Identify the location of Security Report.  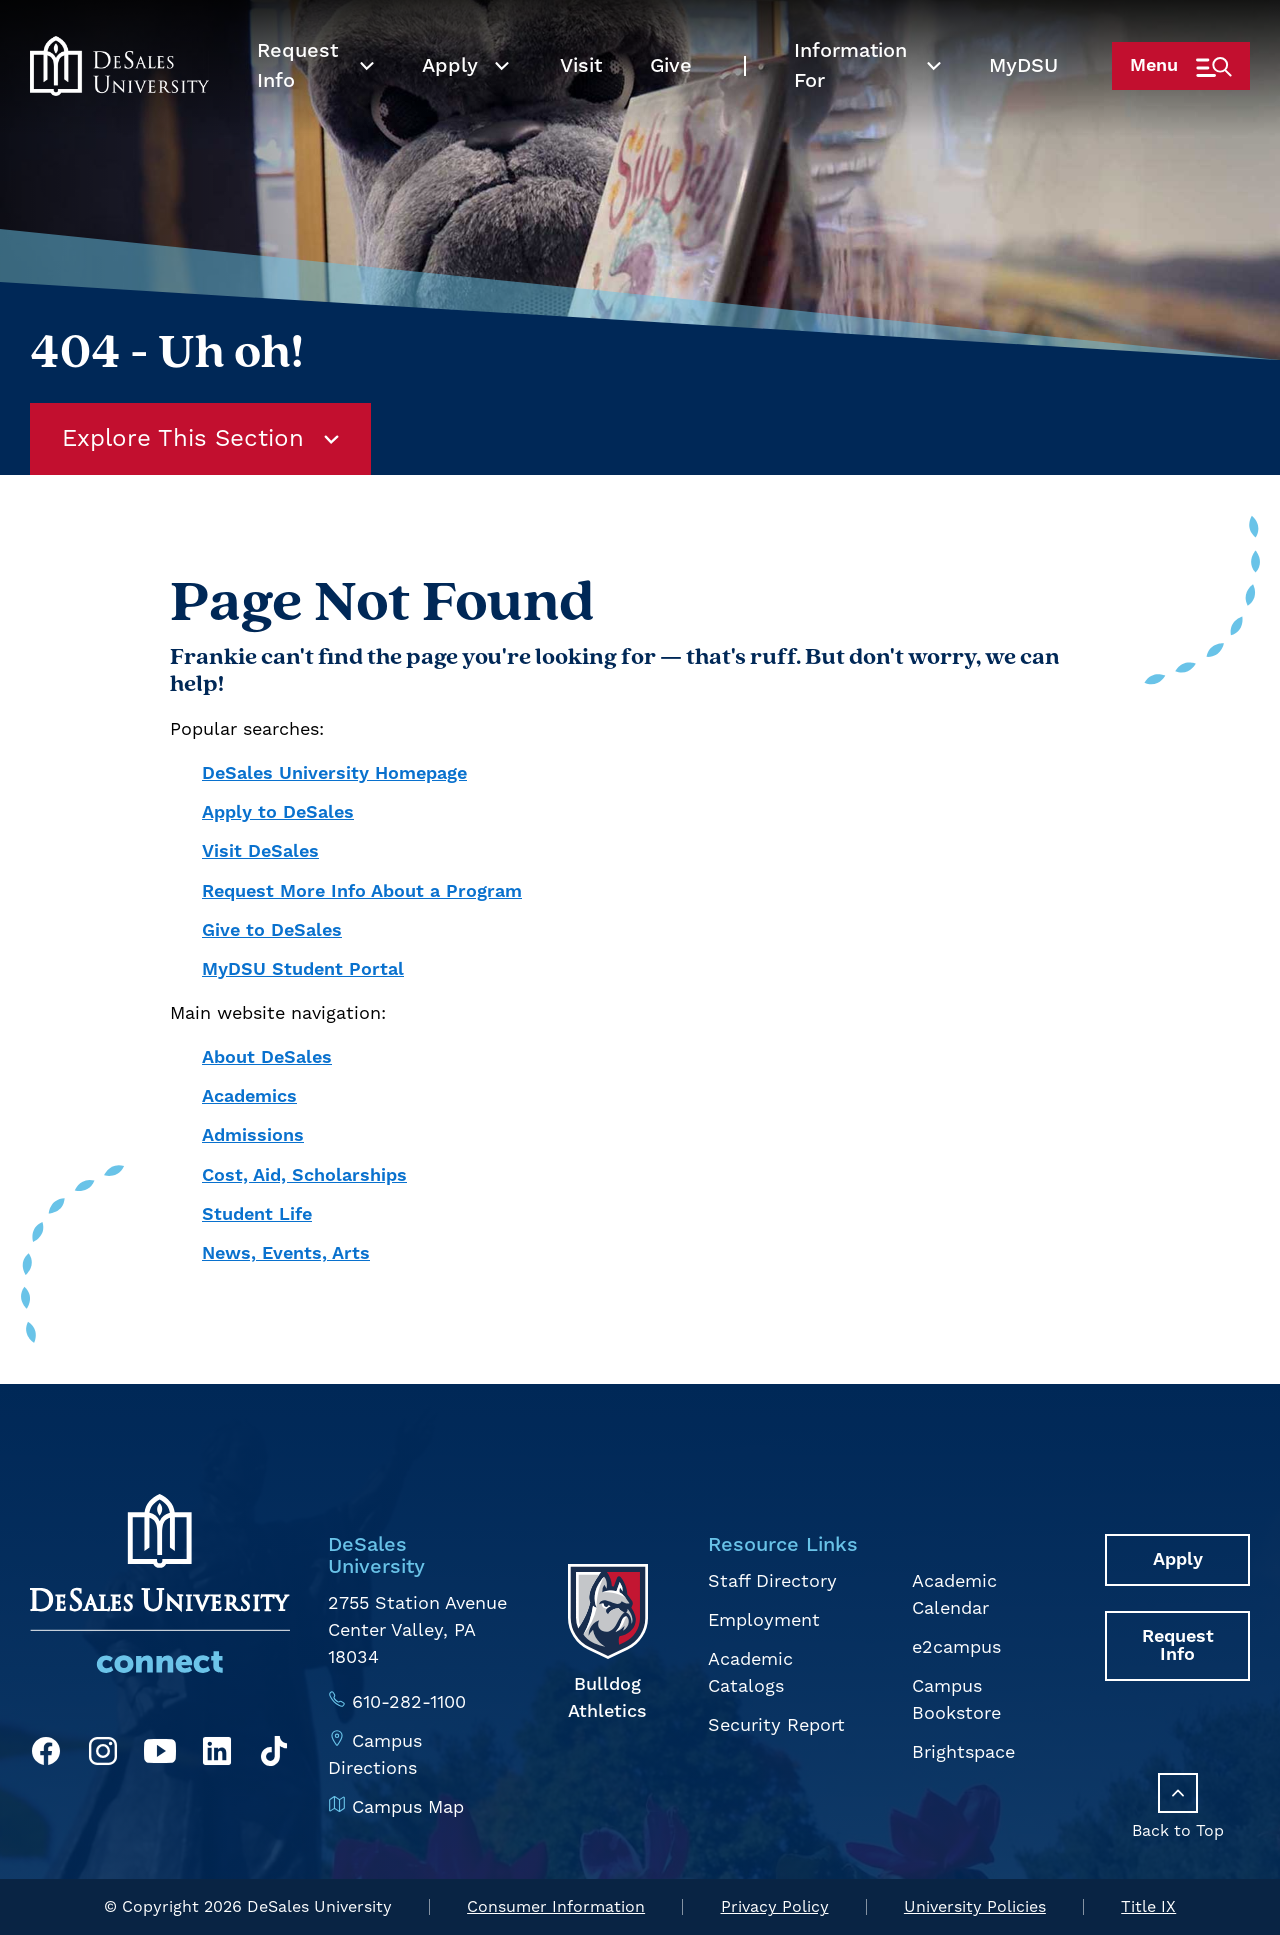
(776, 1725).